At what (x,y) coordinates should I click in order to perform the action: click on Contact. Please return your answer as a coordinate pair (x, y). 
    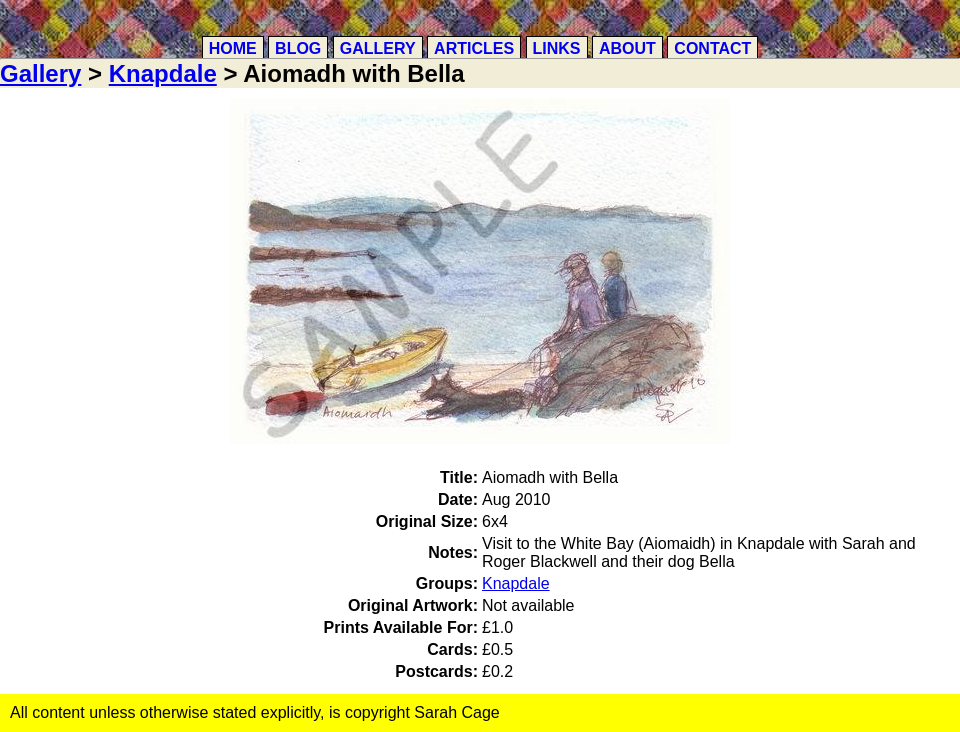
    Looking at the image, I should click on (712, 48).